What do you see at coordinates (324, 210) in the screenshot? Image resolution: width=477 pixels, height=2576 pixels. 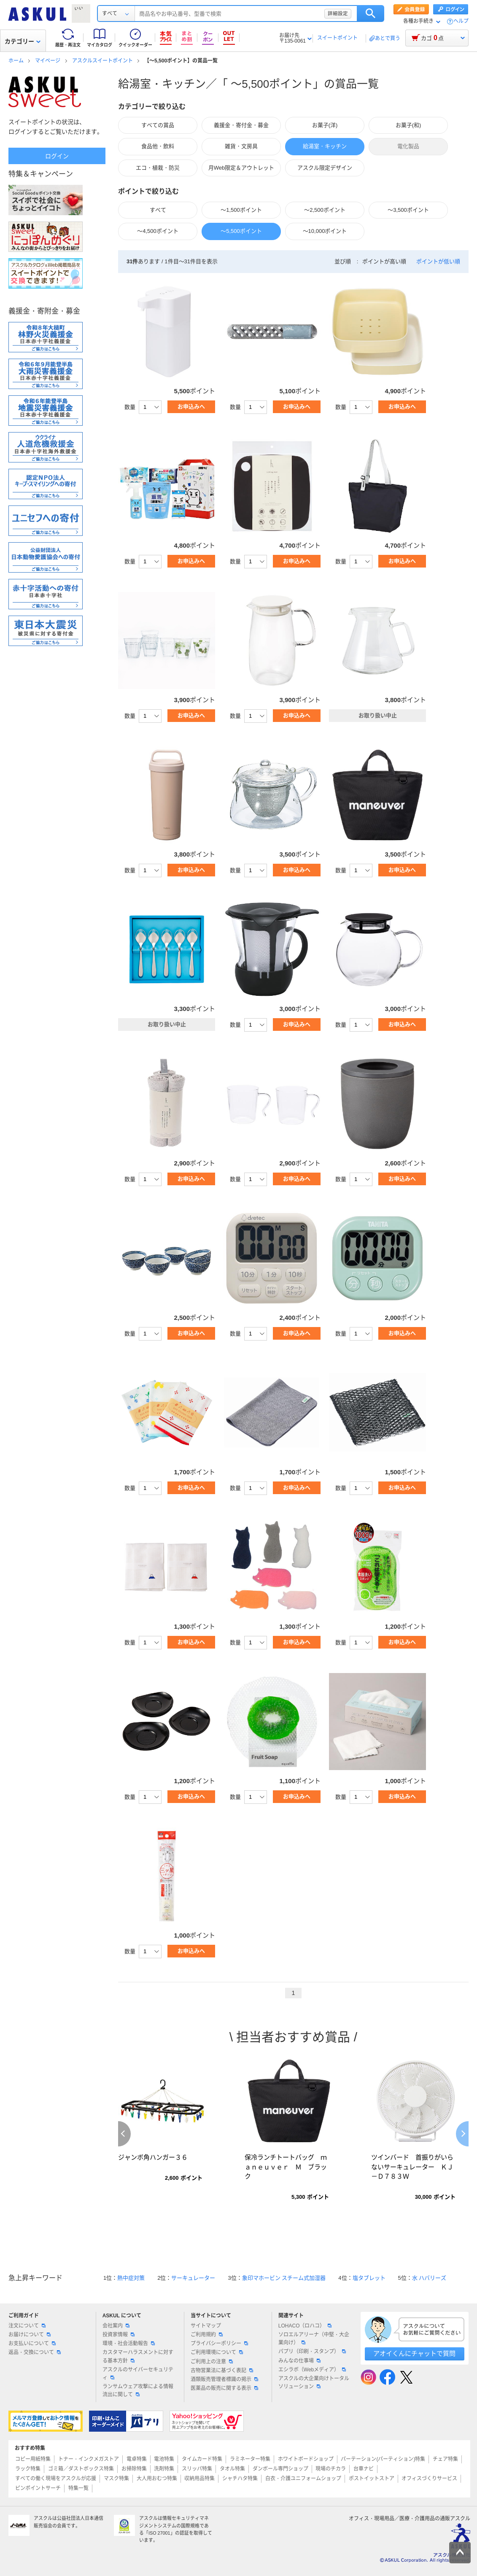 I see `～2,500ポイント` at bounding box center [324, 210].